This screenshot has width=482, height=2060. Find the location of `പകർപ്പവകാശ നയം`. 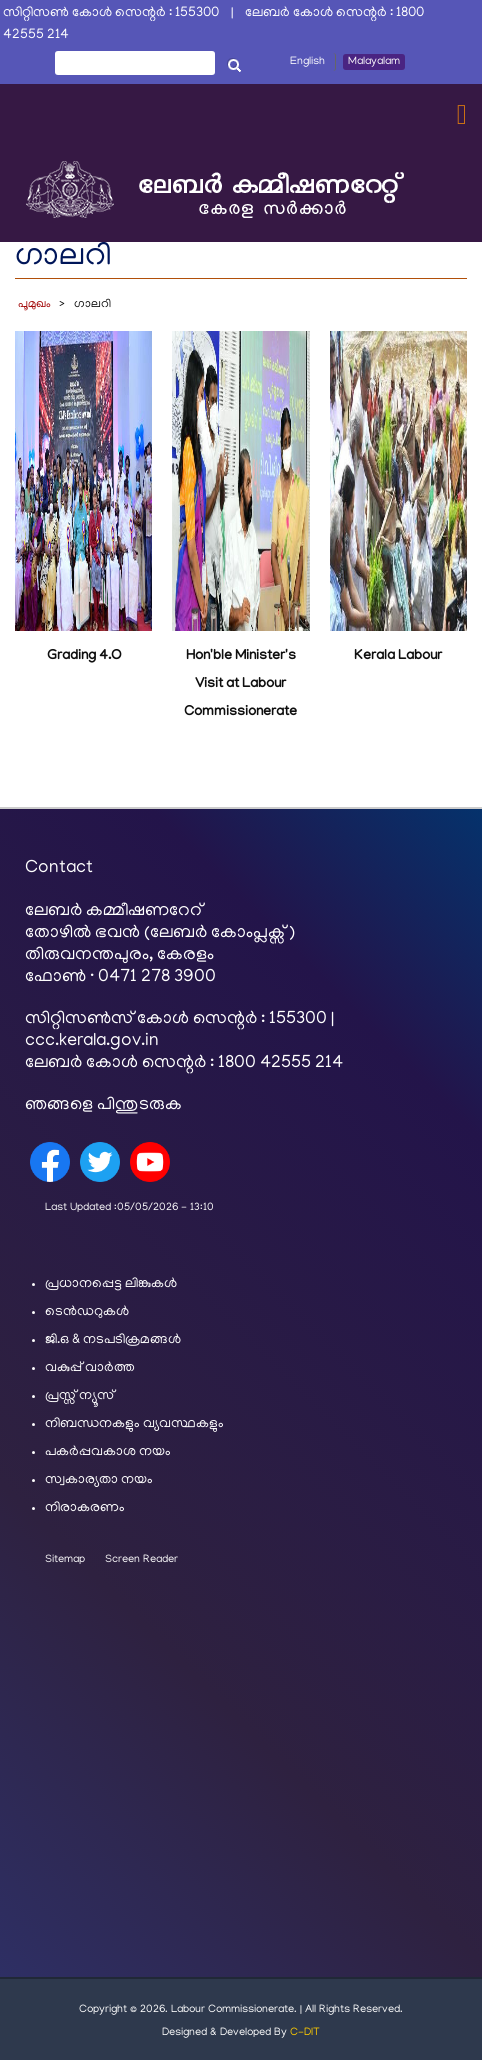

പകർപ്പവകാശ നയം is located at coordinates (108, 1452).